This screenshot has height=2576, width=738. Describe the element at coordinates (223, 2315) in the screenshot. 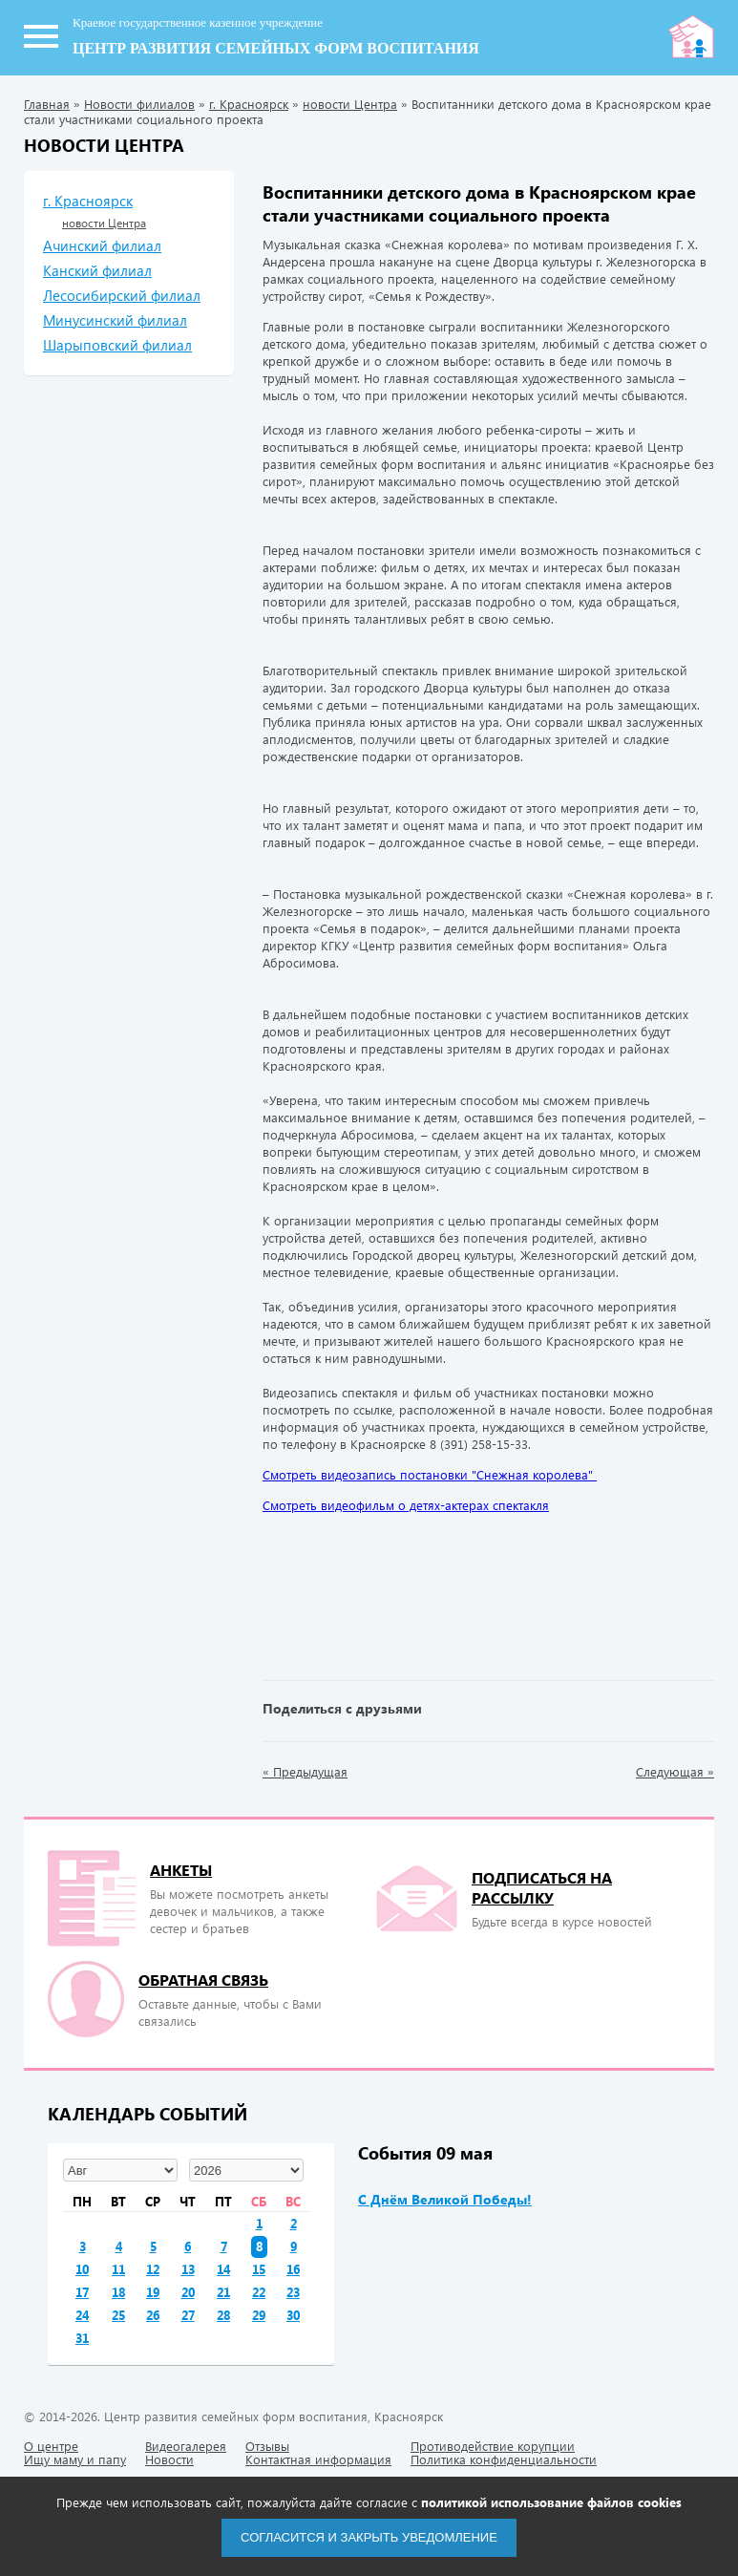

I see `28` at that location.